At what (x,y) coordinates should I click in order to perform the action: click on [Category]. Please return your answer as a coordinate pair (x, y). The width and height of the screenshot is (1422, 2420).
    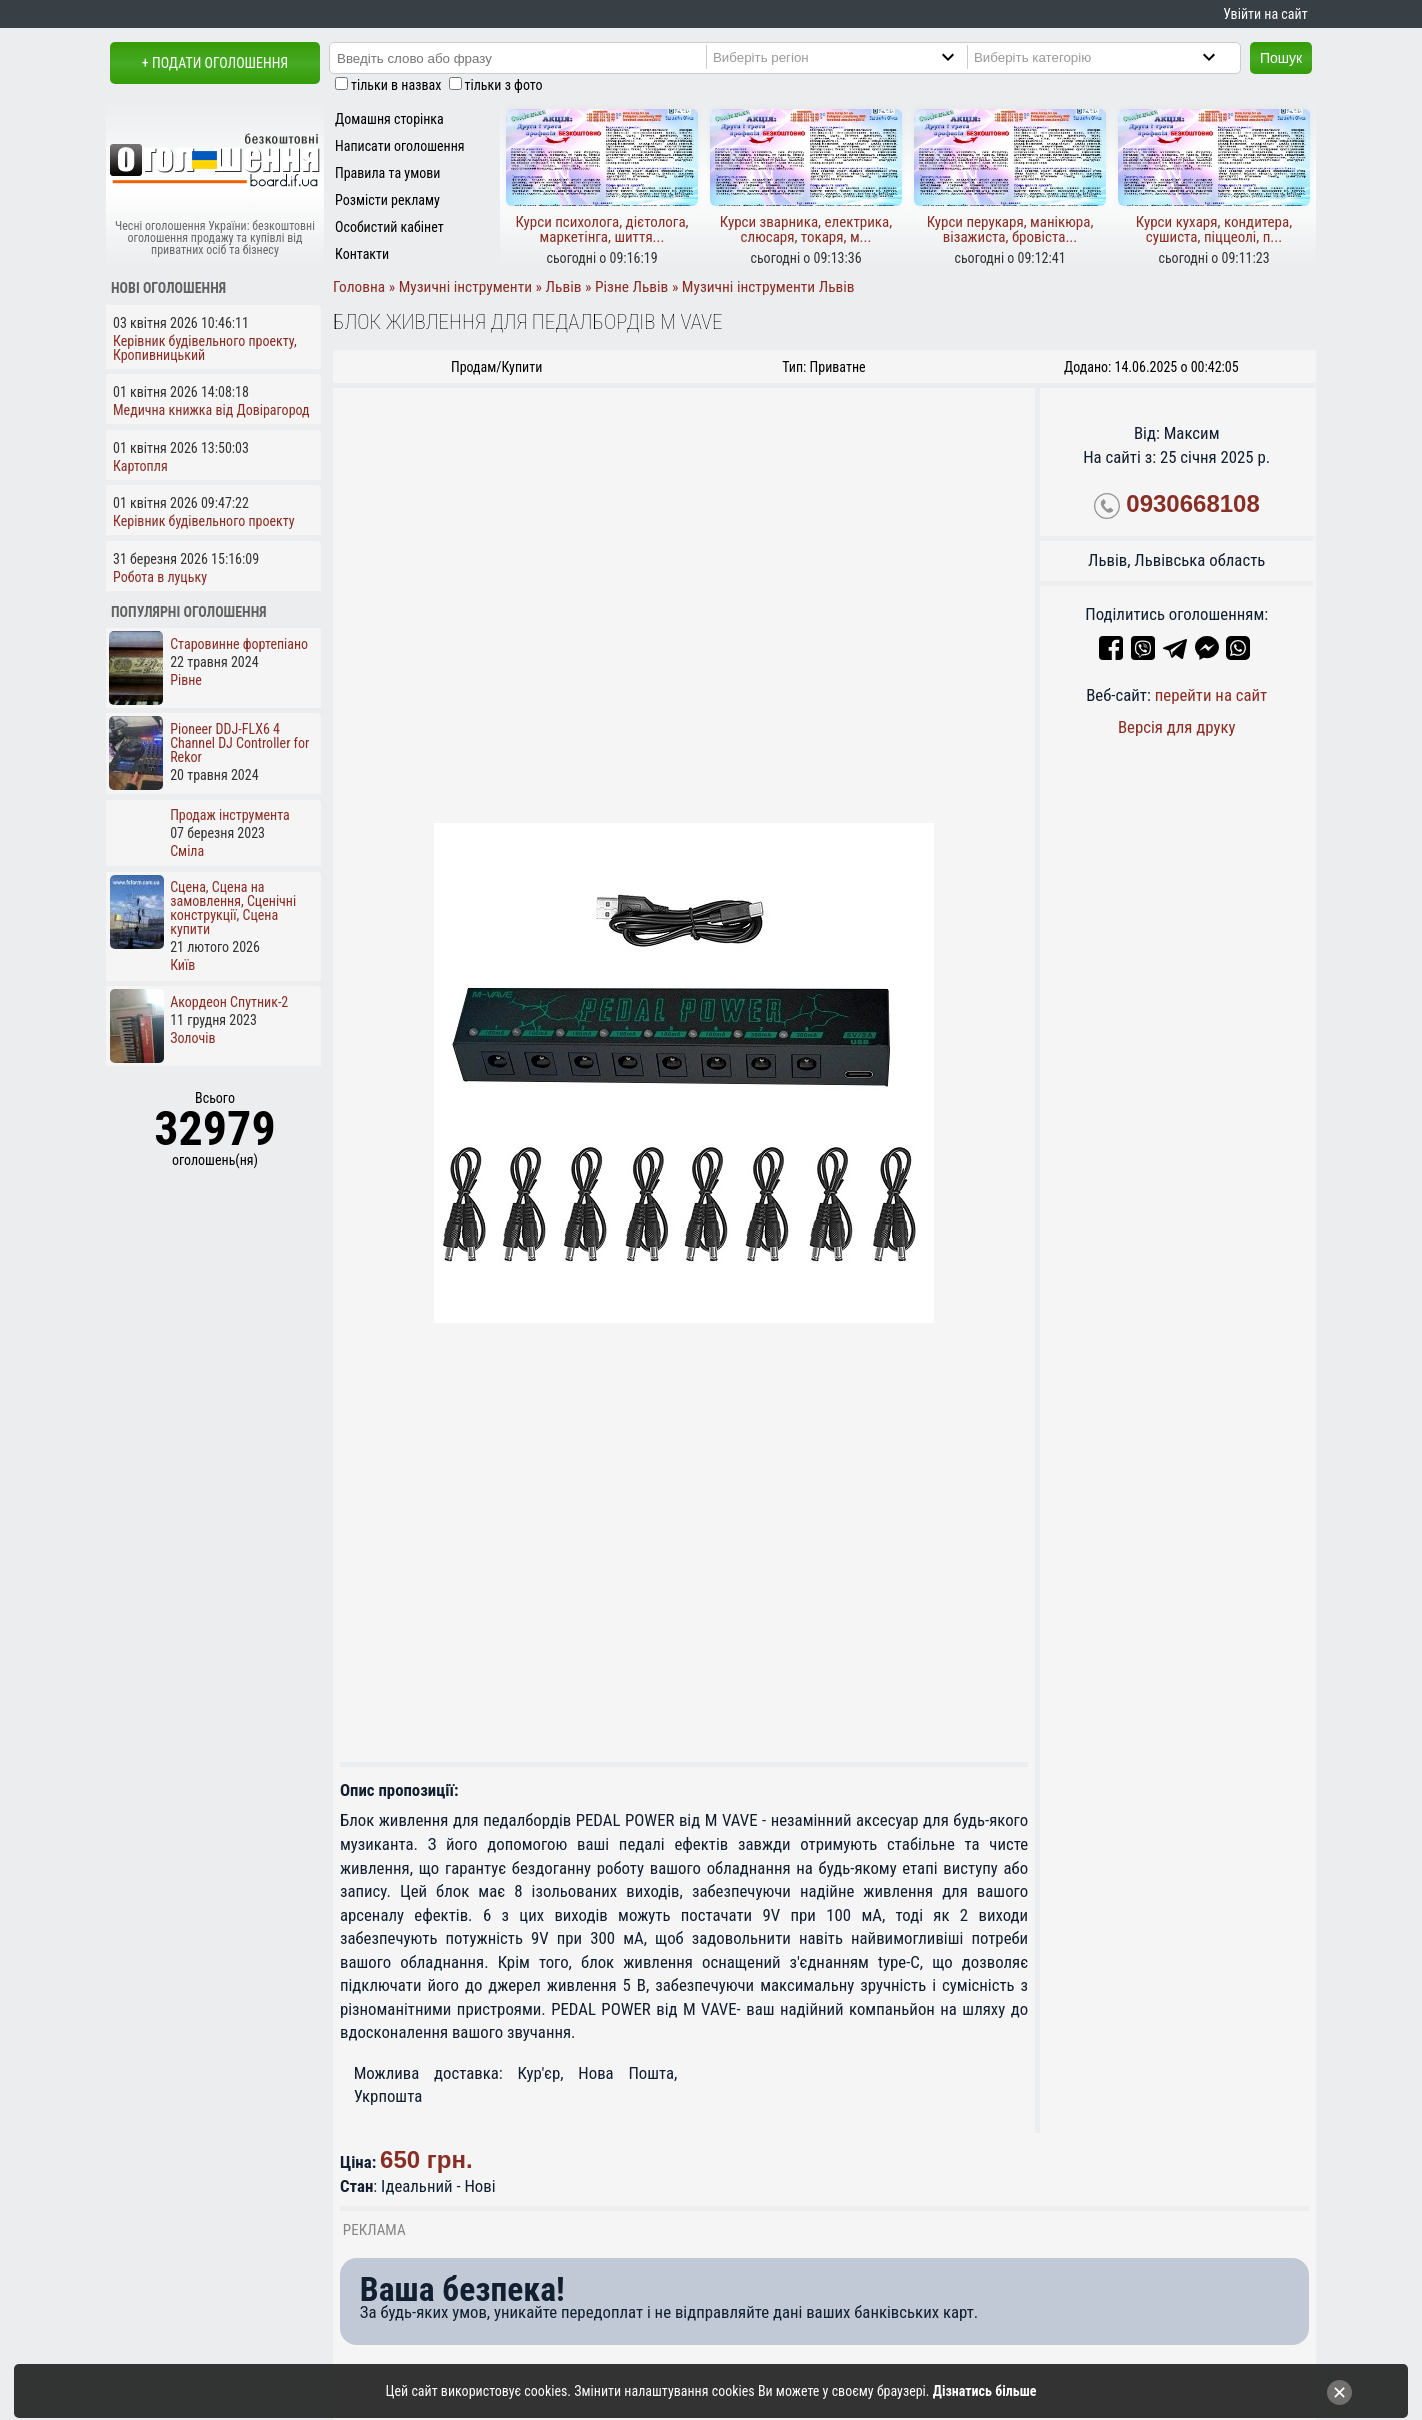
    Looking at the image, I should click on (1111, 57).